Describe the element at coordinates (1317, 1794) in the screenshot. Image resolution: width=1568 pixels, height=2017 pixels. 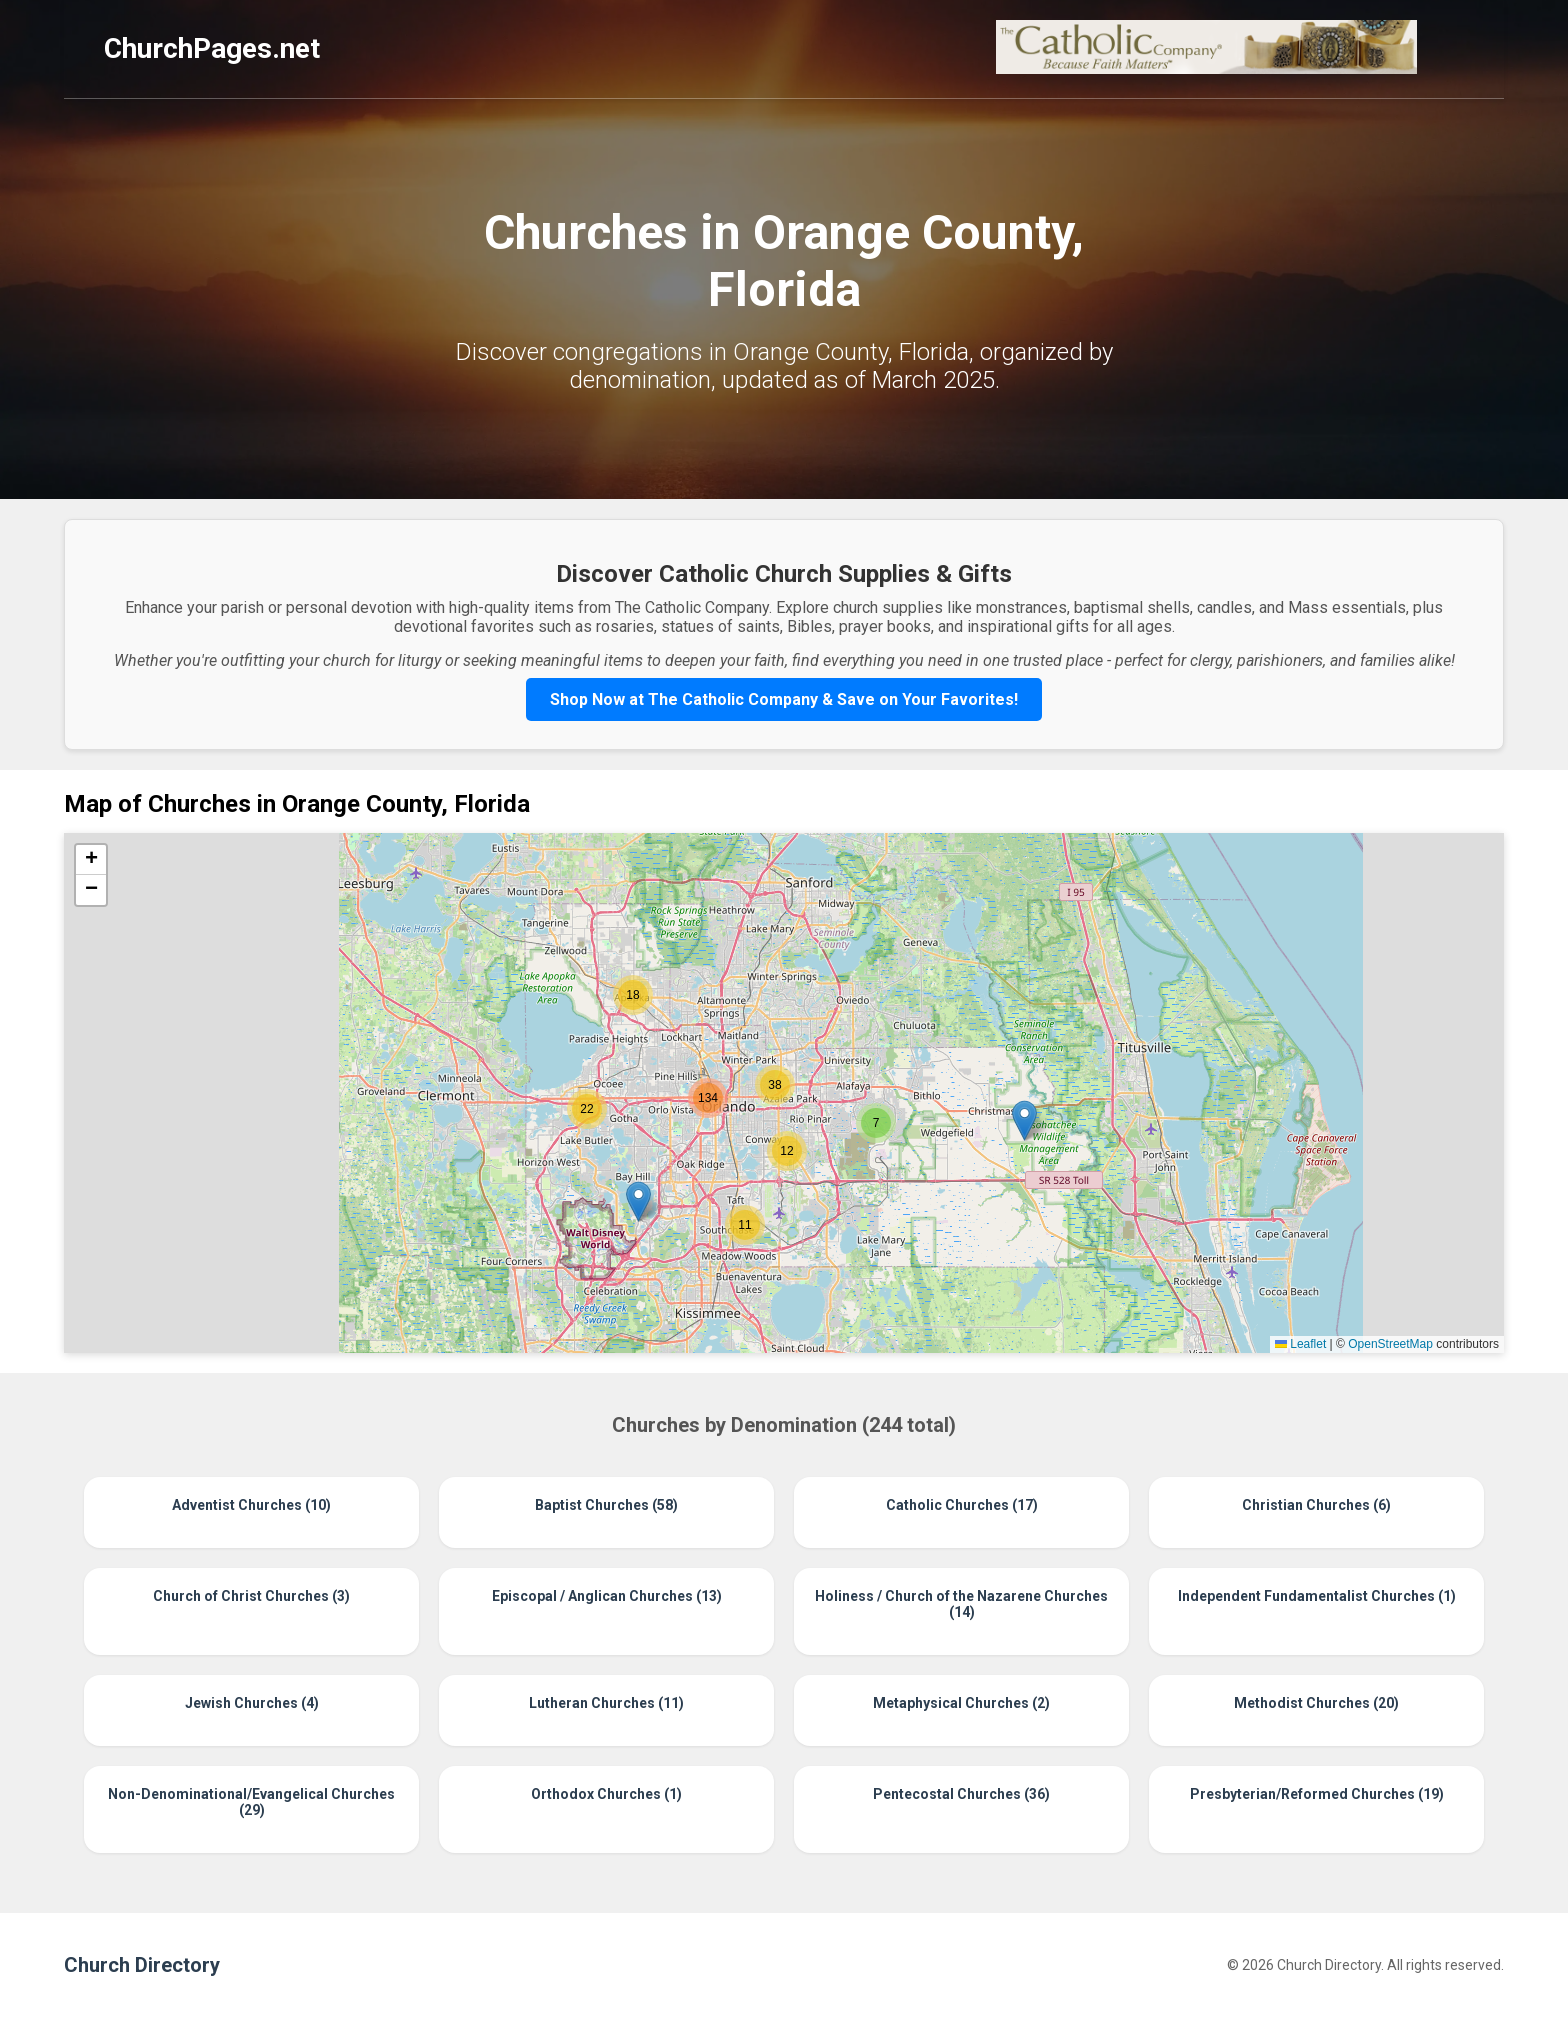
I see `Presbyterian/Reformed Churches (19)` at that location.